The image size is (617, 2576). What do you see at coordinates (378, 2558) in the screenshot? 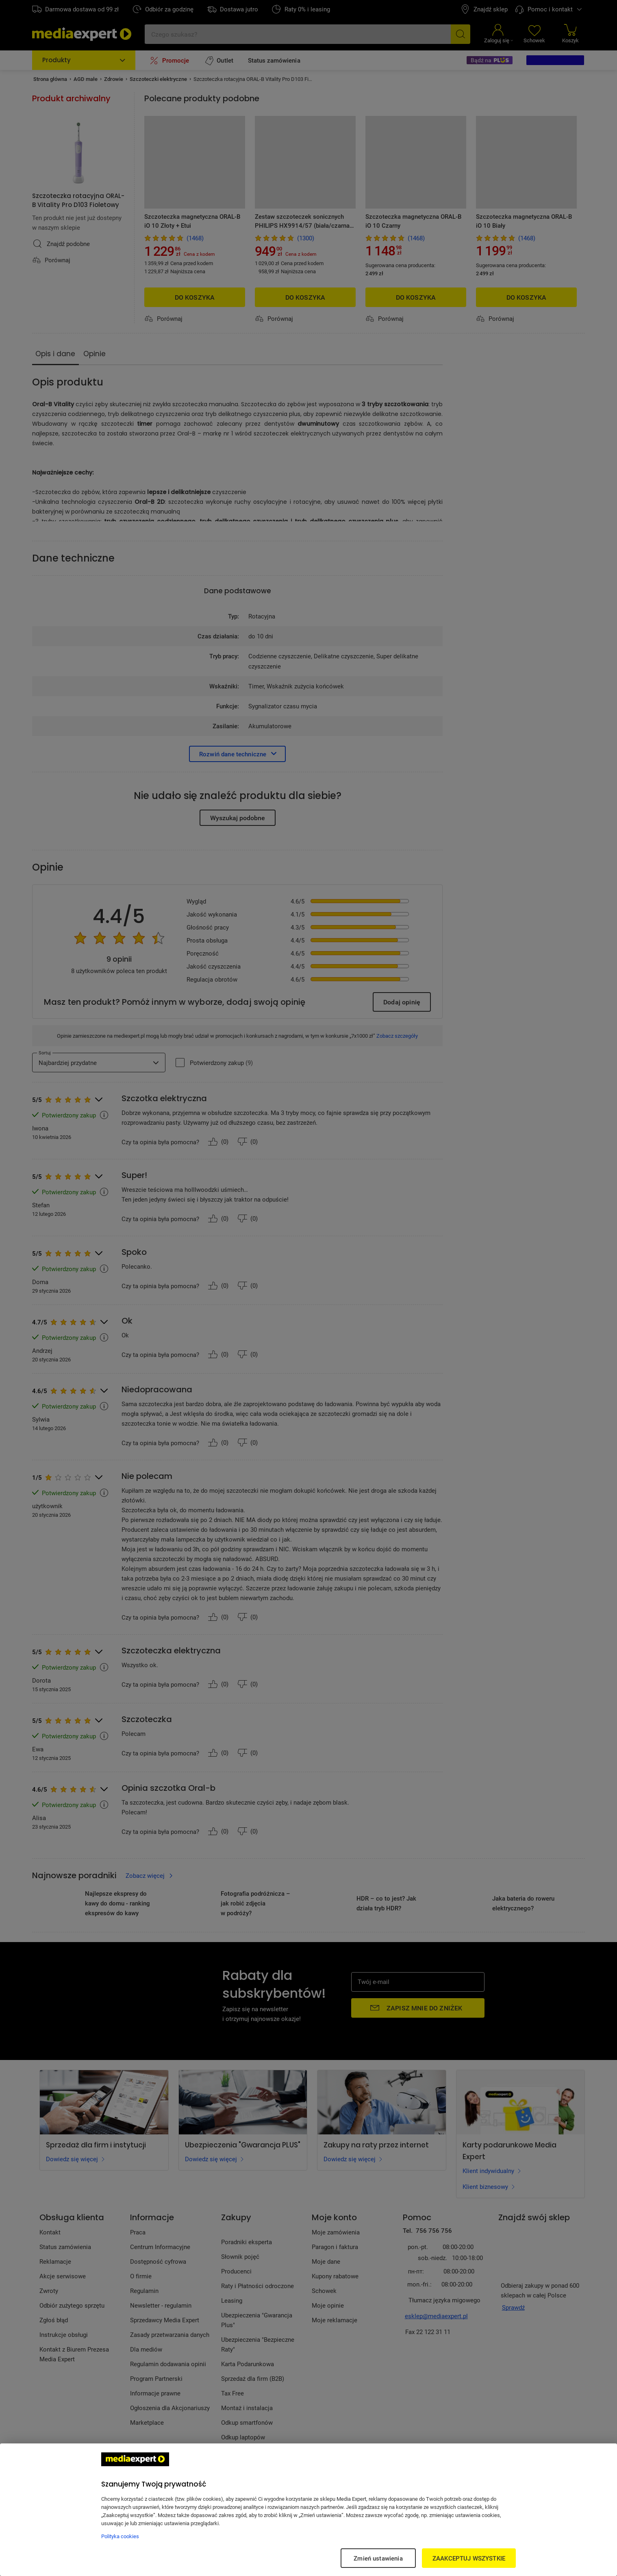
I see `Zmień ustawienia` at bounding box center [378, 2558].